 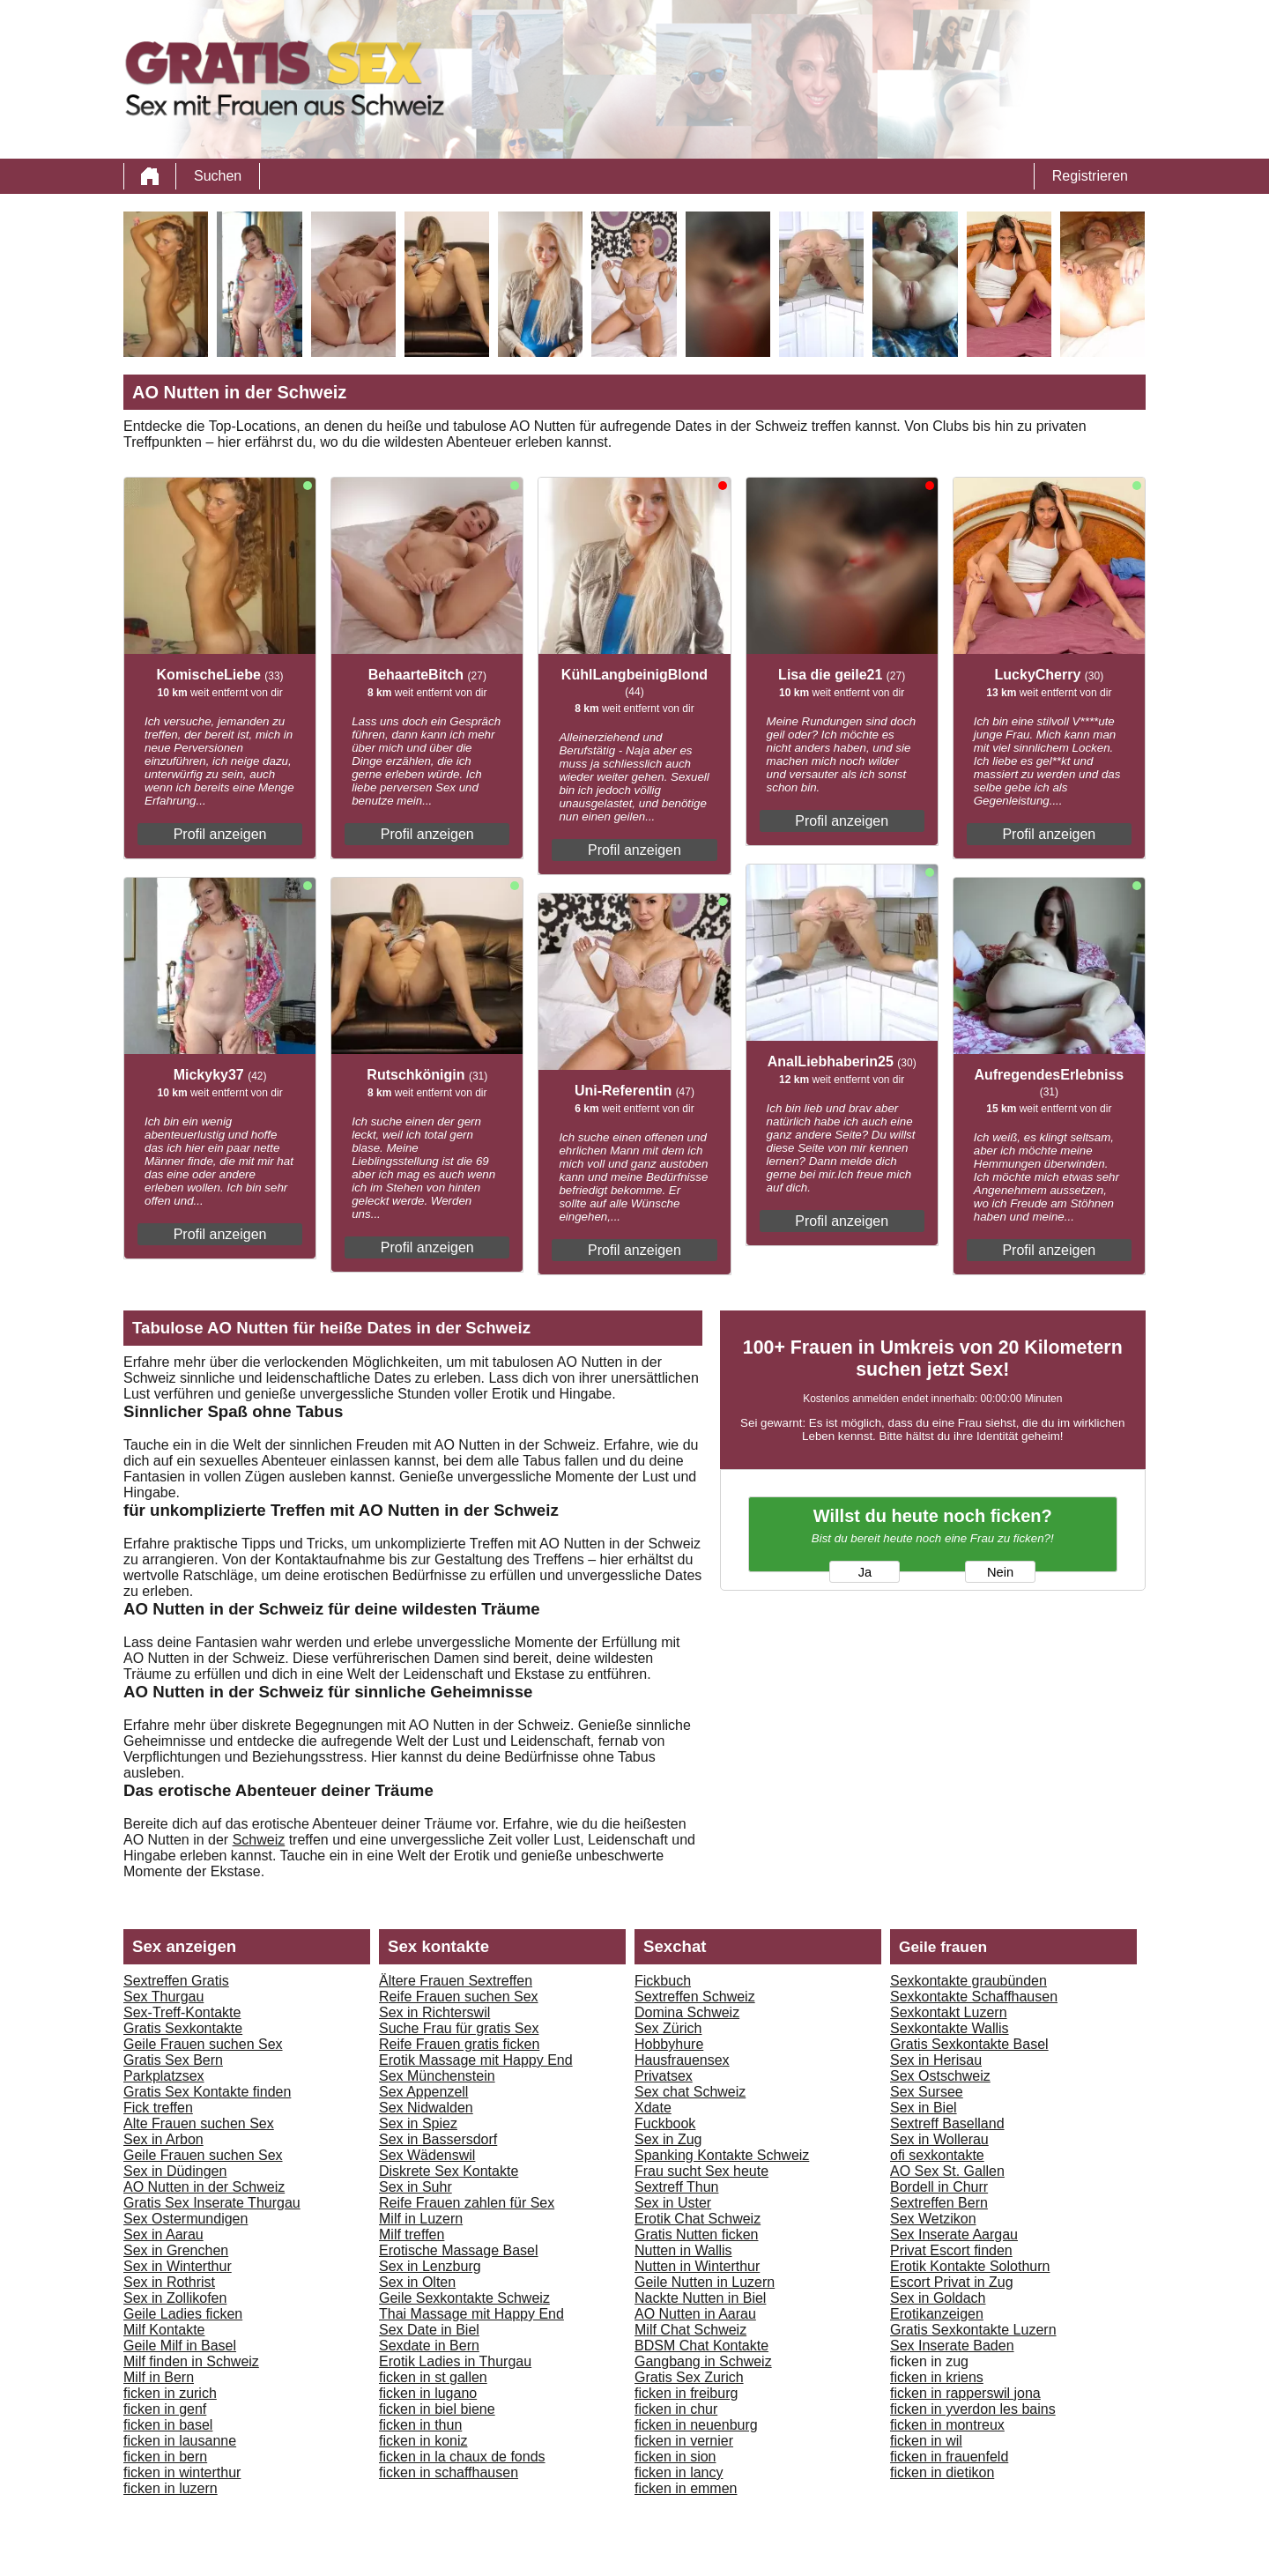 What do you see at coordinates (942, 2472) in the screenshot?
I see `ficken in dietikon` at bounding box center [942, 2472].